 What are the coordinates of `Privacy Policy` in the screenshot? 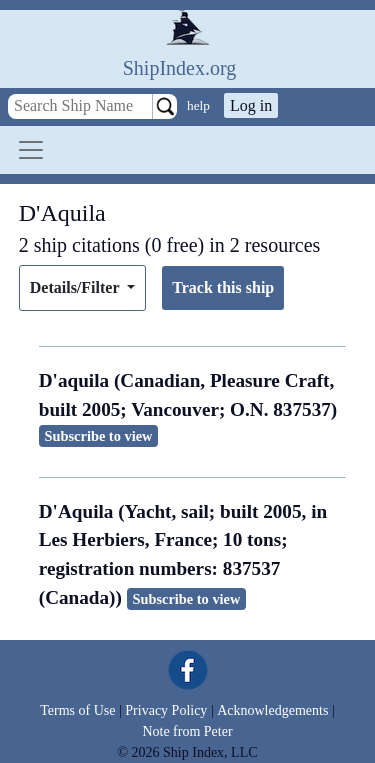 It's located at (166, 710).